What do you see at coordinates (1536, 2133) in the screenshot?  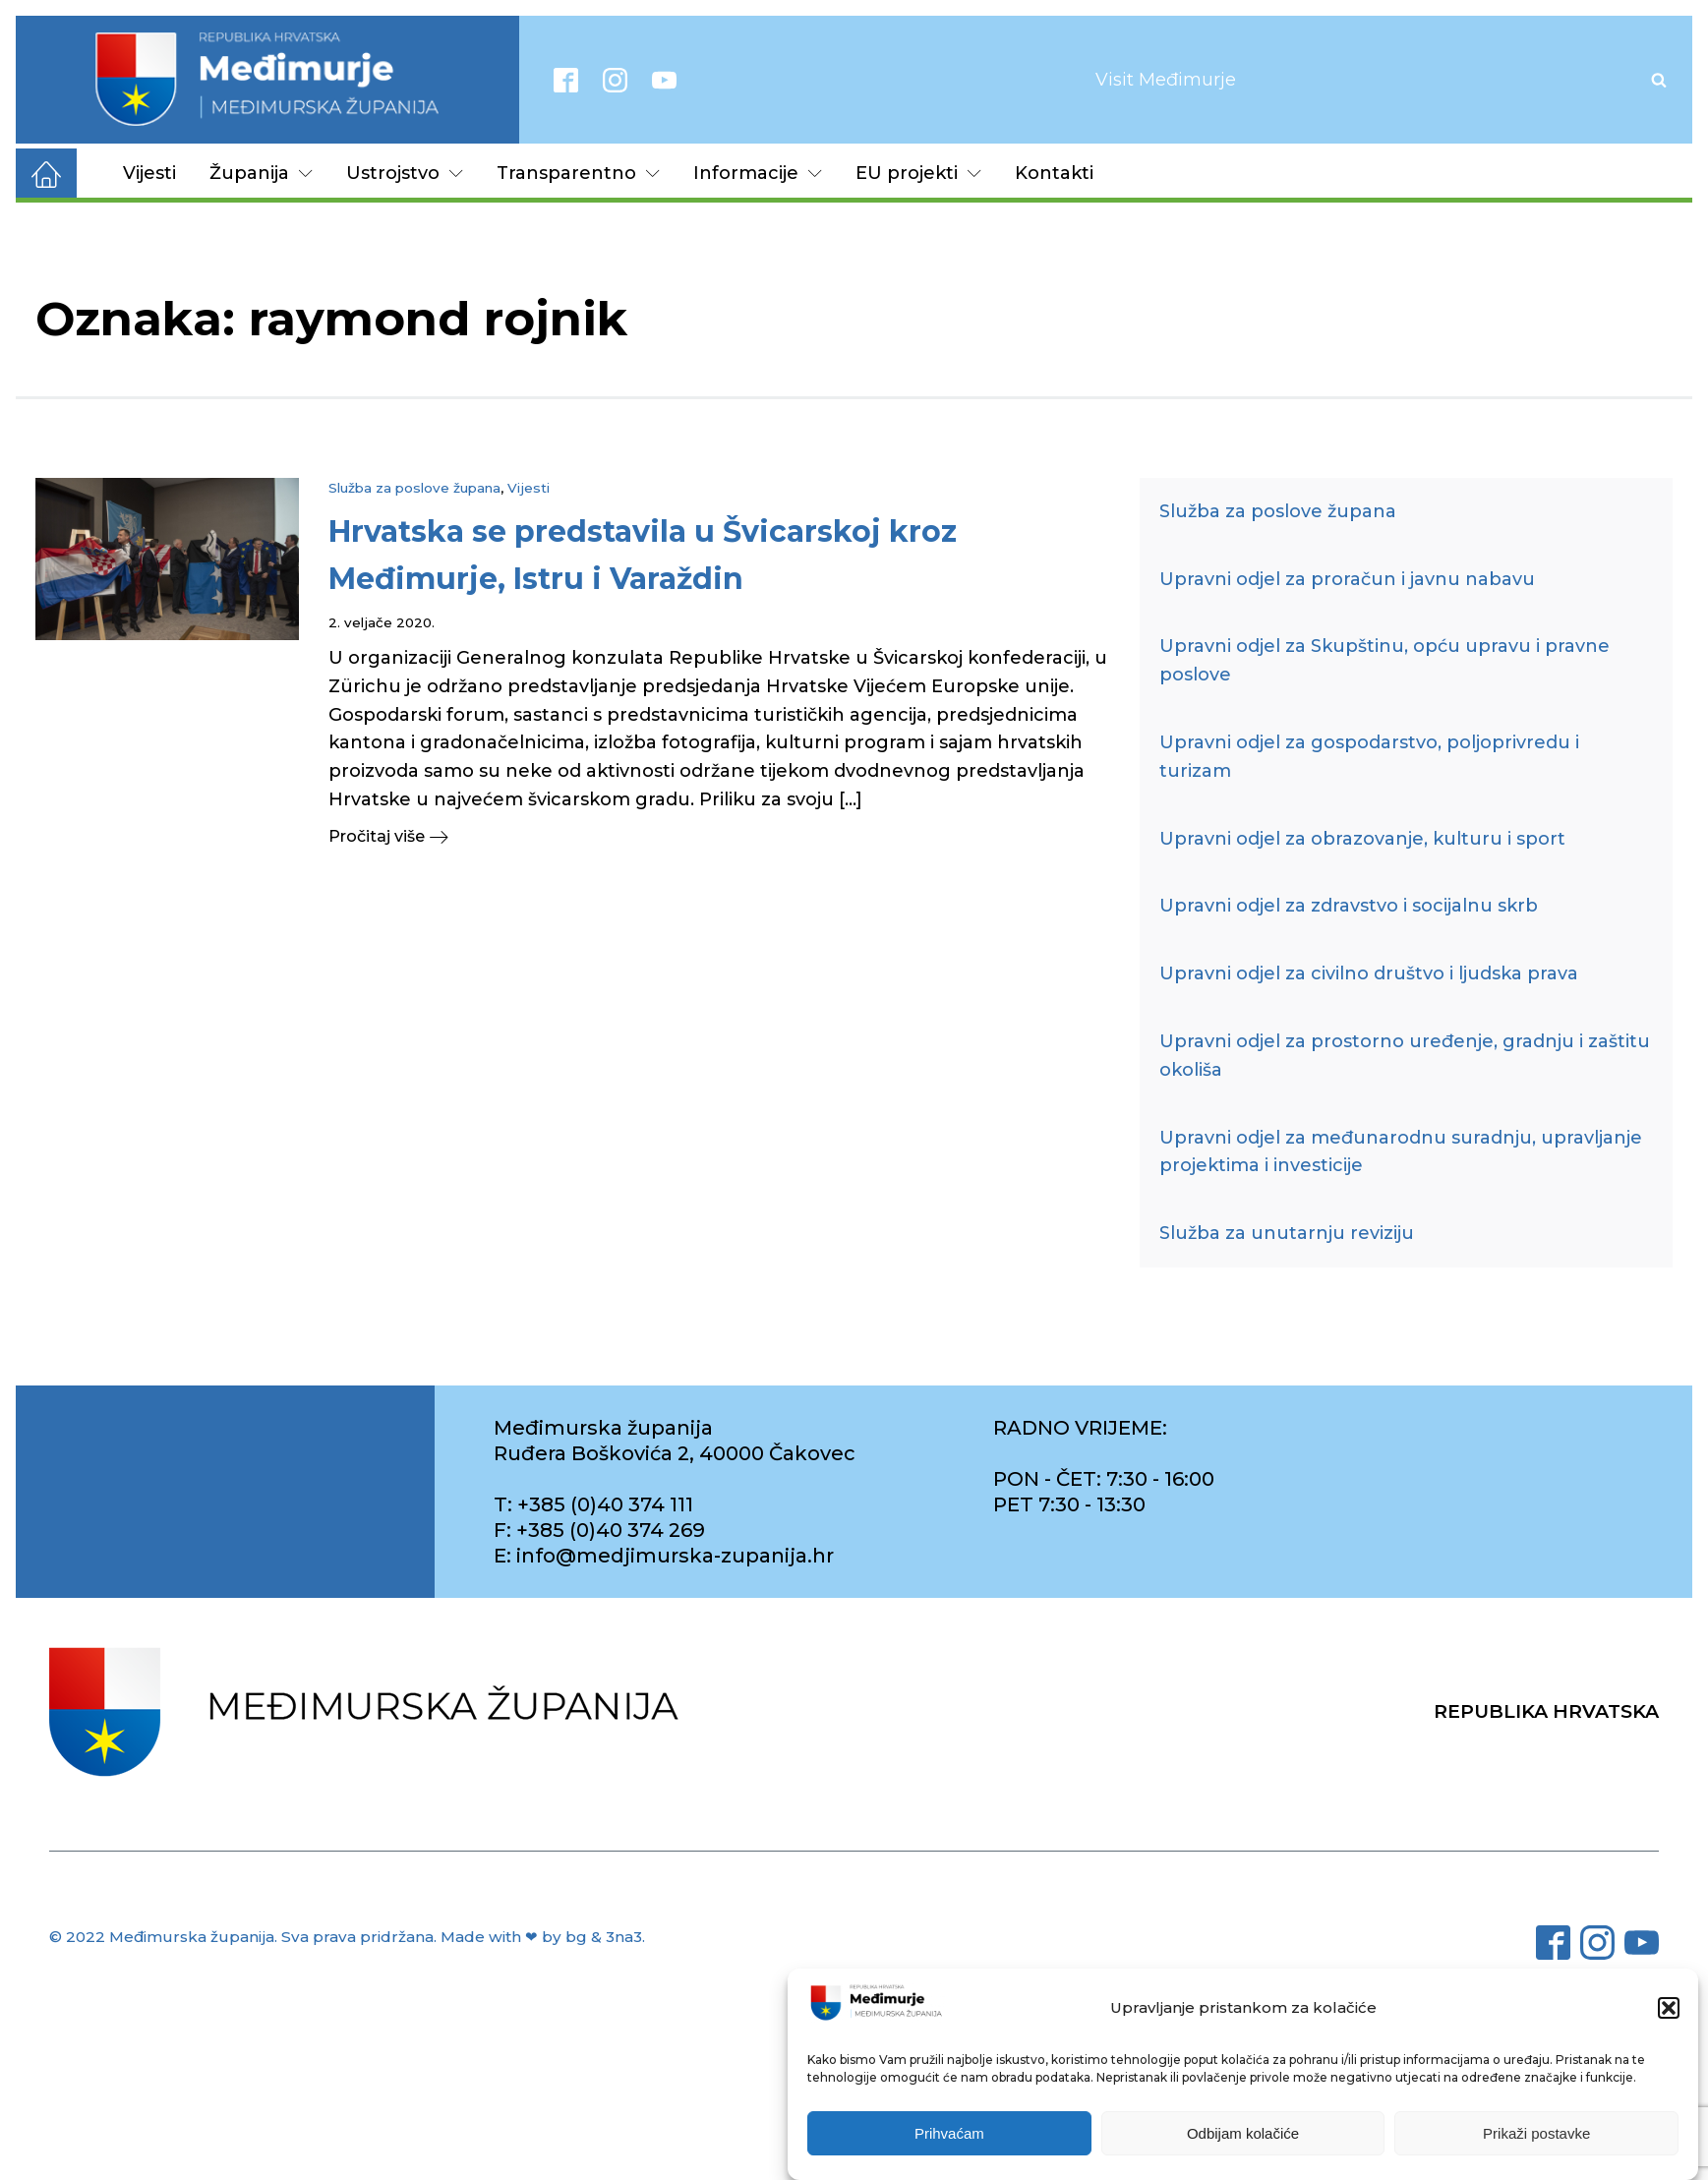 I see `Prikaži postavke` at bounding box center [1536, 2133].